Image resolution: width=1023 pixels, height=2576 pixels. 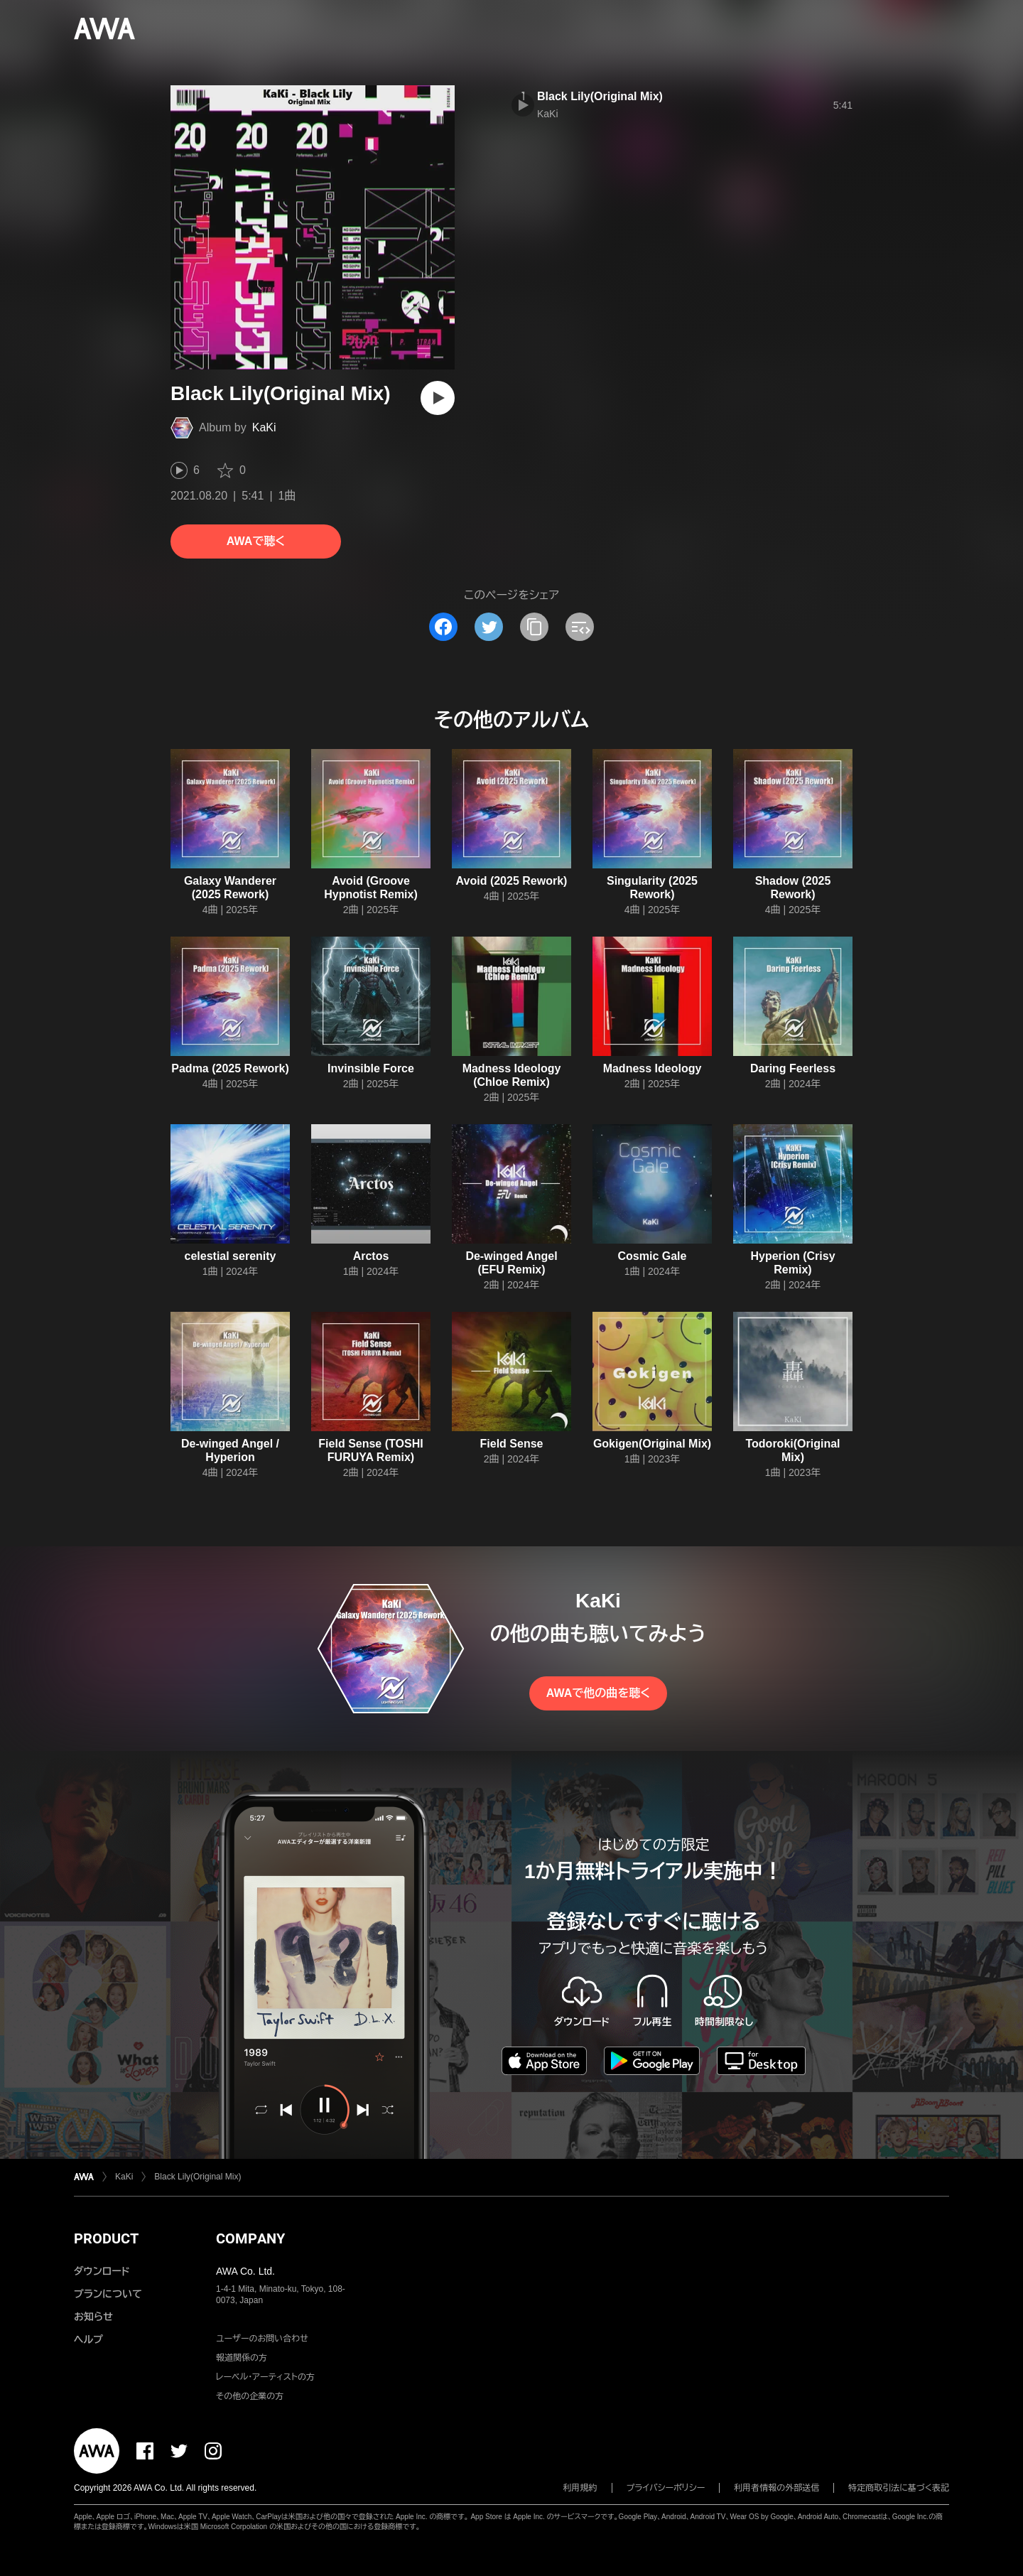 I want to click on プライバシーポリシー, so click(x=666, y=2488).